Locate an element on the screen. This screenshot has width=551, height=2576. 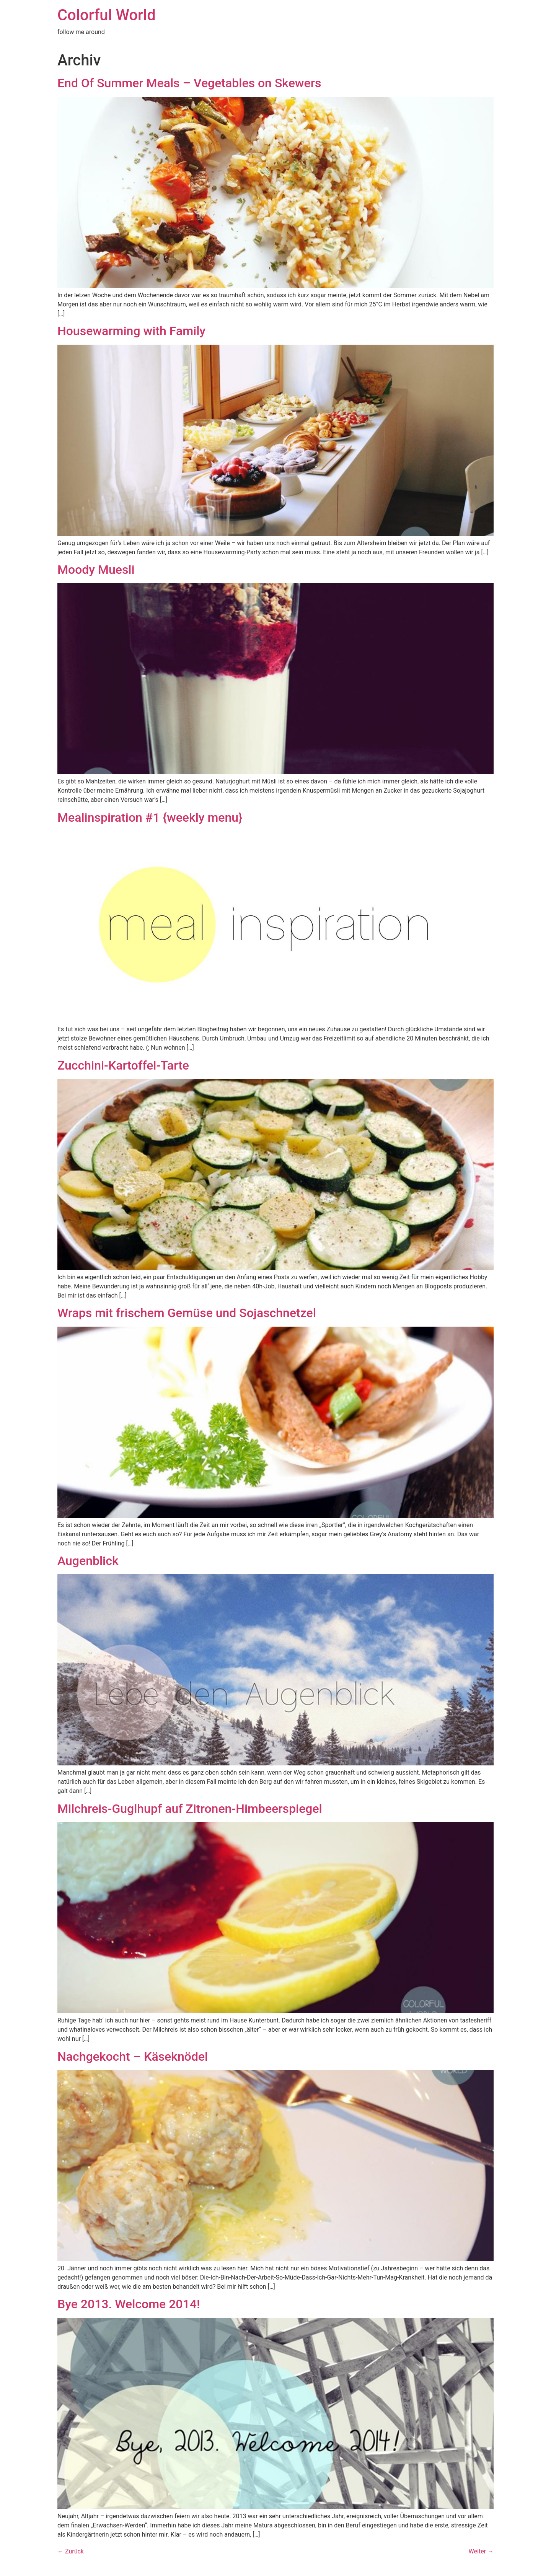
Augenblick is located at coordinates (88, 1560).